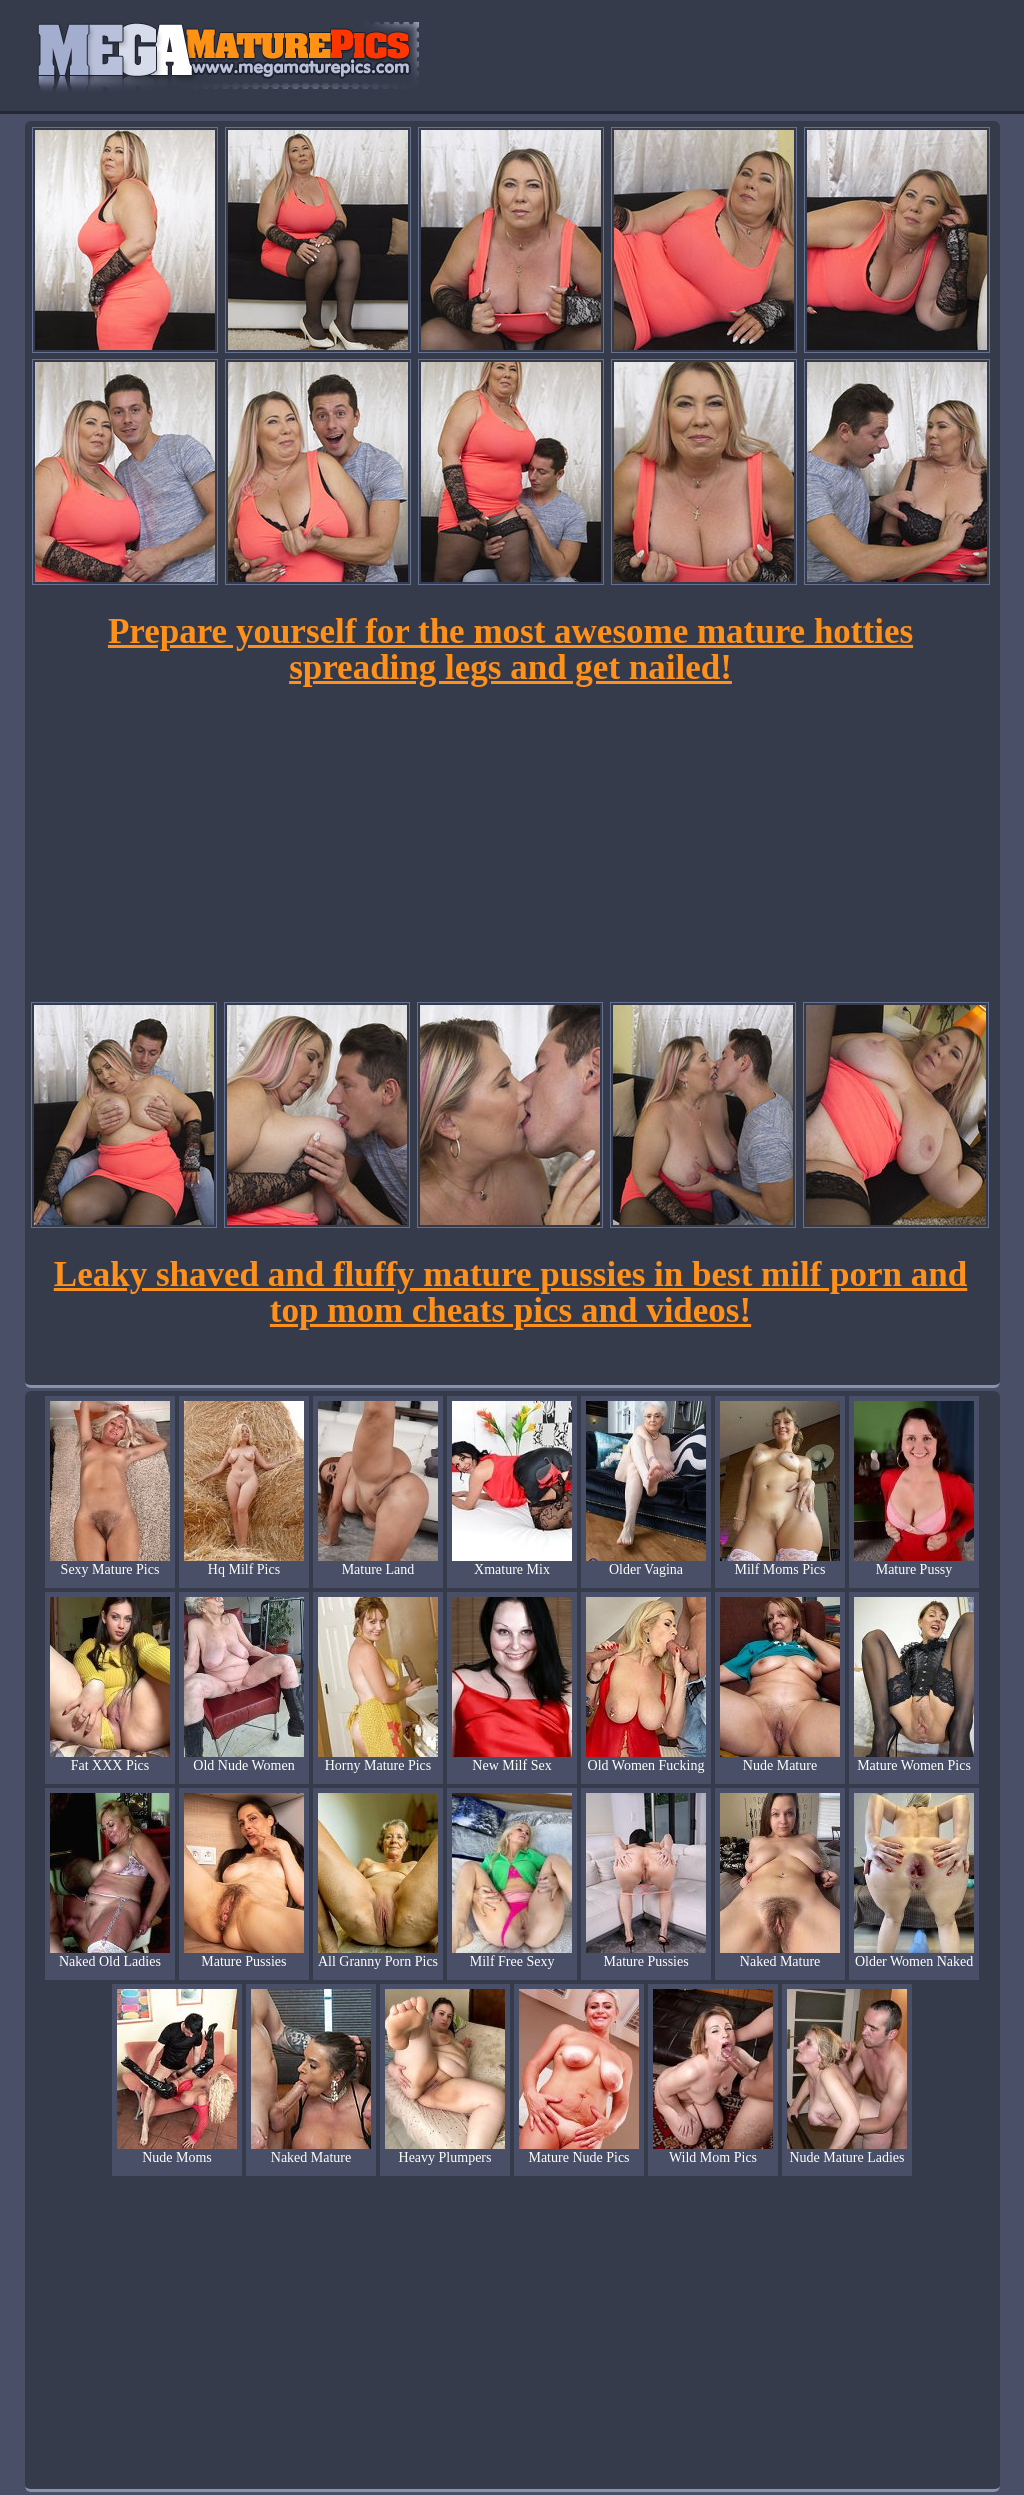 The width and height of the screenshot is (1024, 2495). What do you see at coordinates (510, 1292) in the screenshot?
I see `Leaky shaved and fluffy mature pussies in best milf porn and top mom cheats pics and videos!` at bounding box center [510, 1292].